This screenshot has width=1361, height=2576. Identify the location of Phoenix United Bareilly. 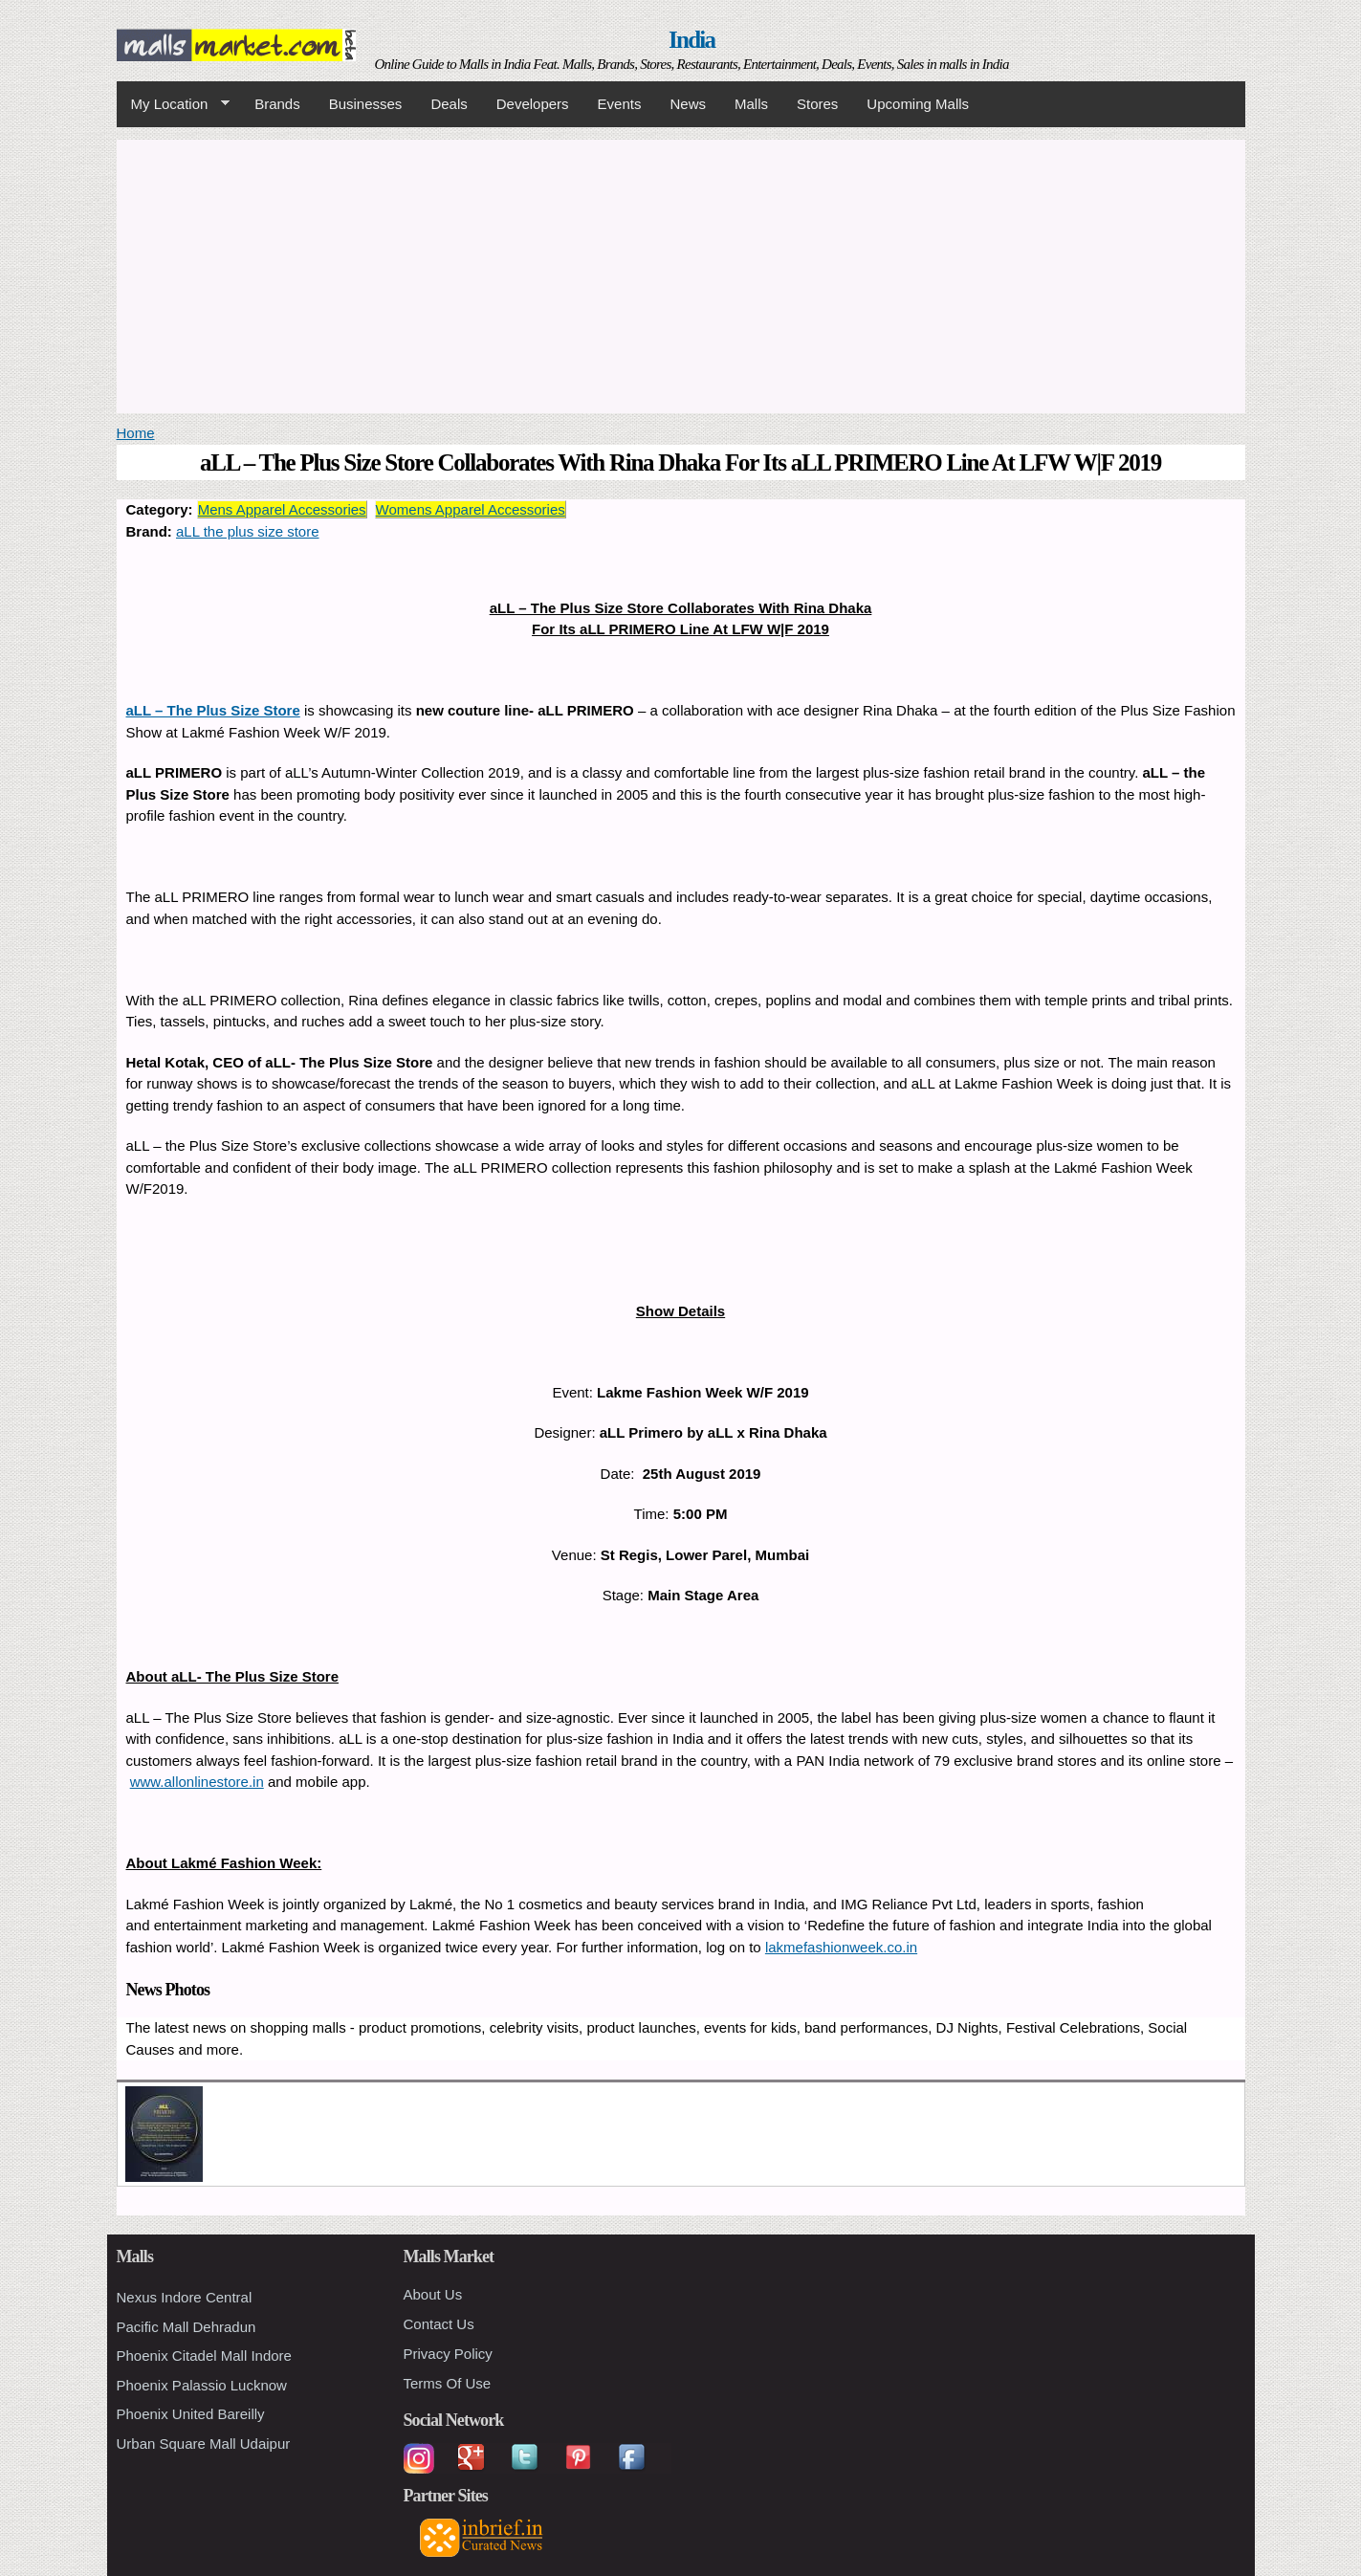
(191, 2414).